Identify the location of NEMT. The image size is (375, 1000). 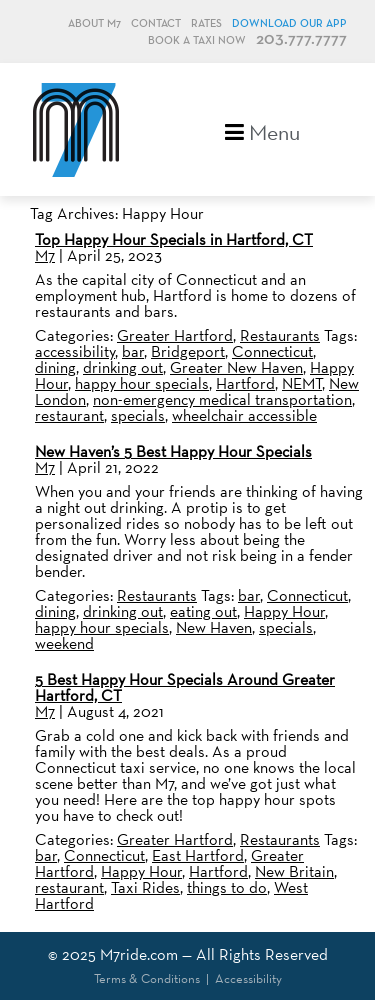
(302, 383).